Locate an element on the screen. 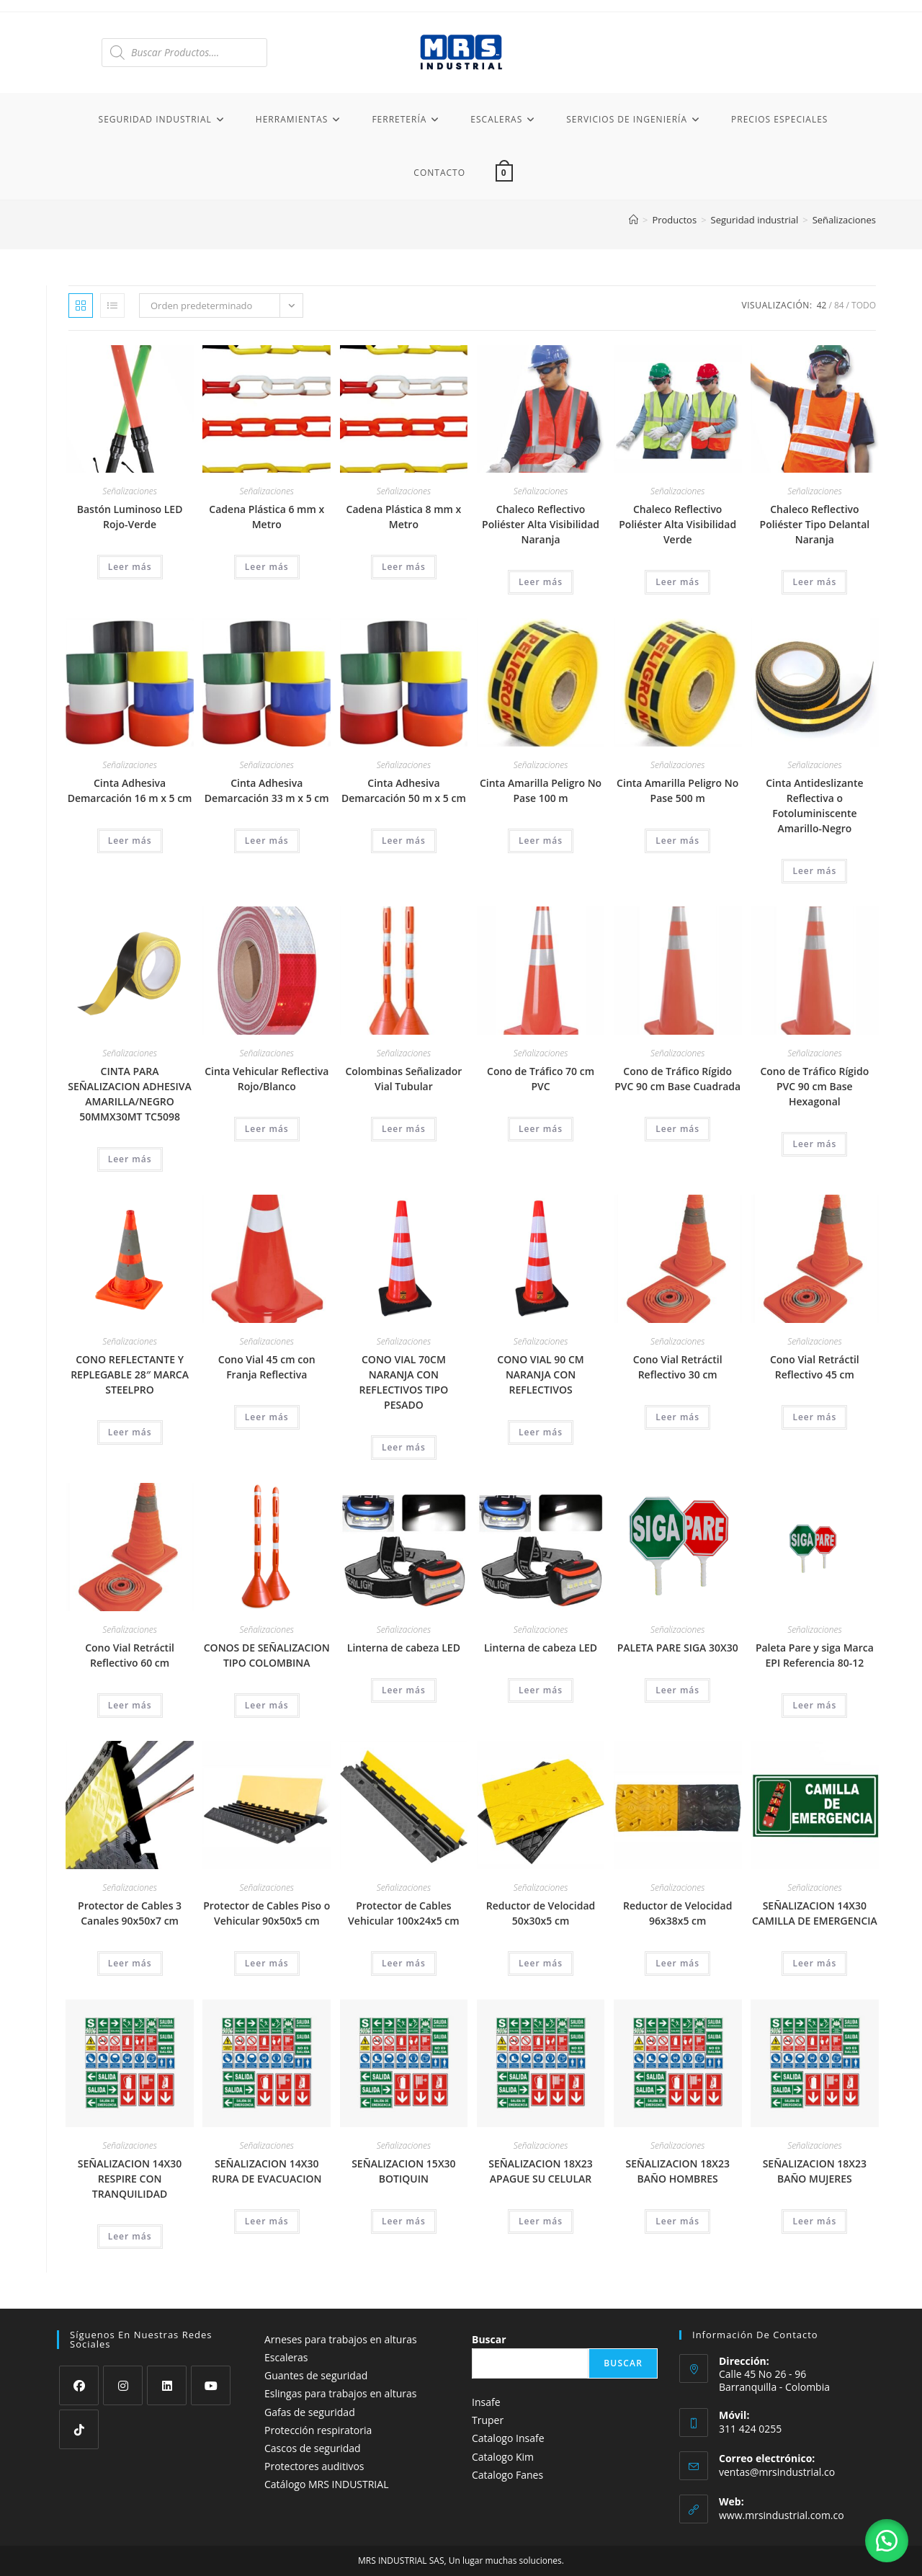 Image resolution: width=922 pixels, height=2576 pixels. Guantes de seguridad is located at coordinates (315, 2375).